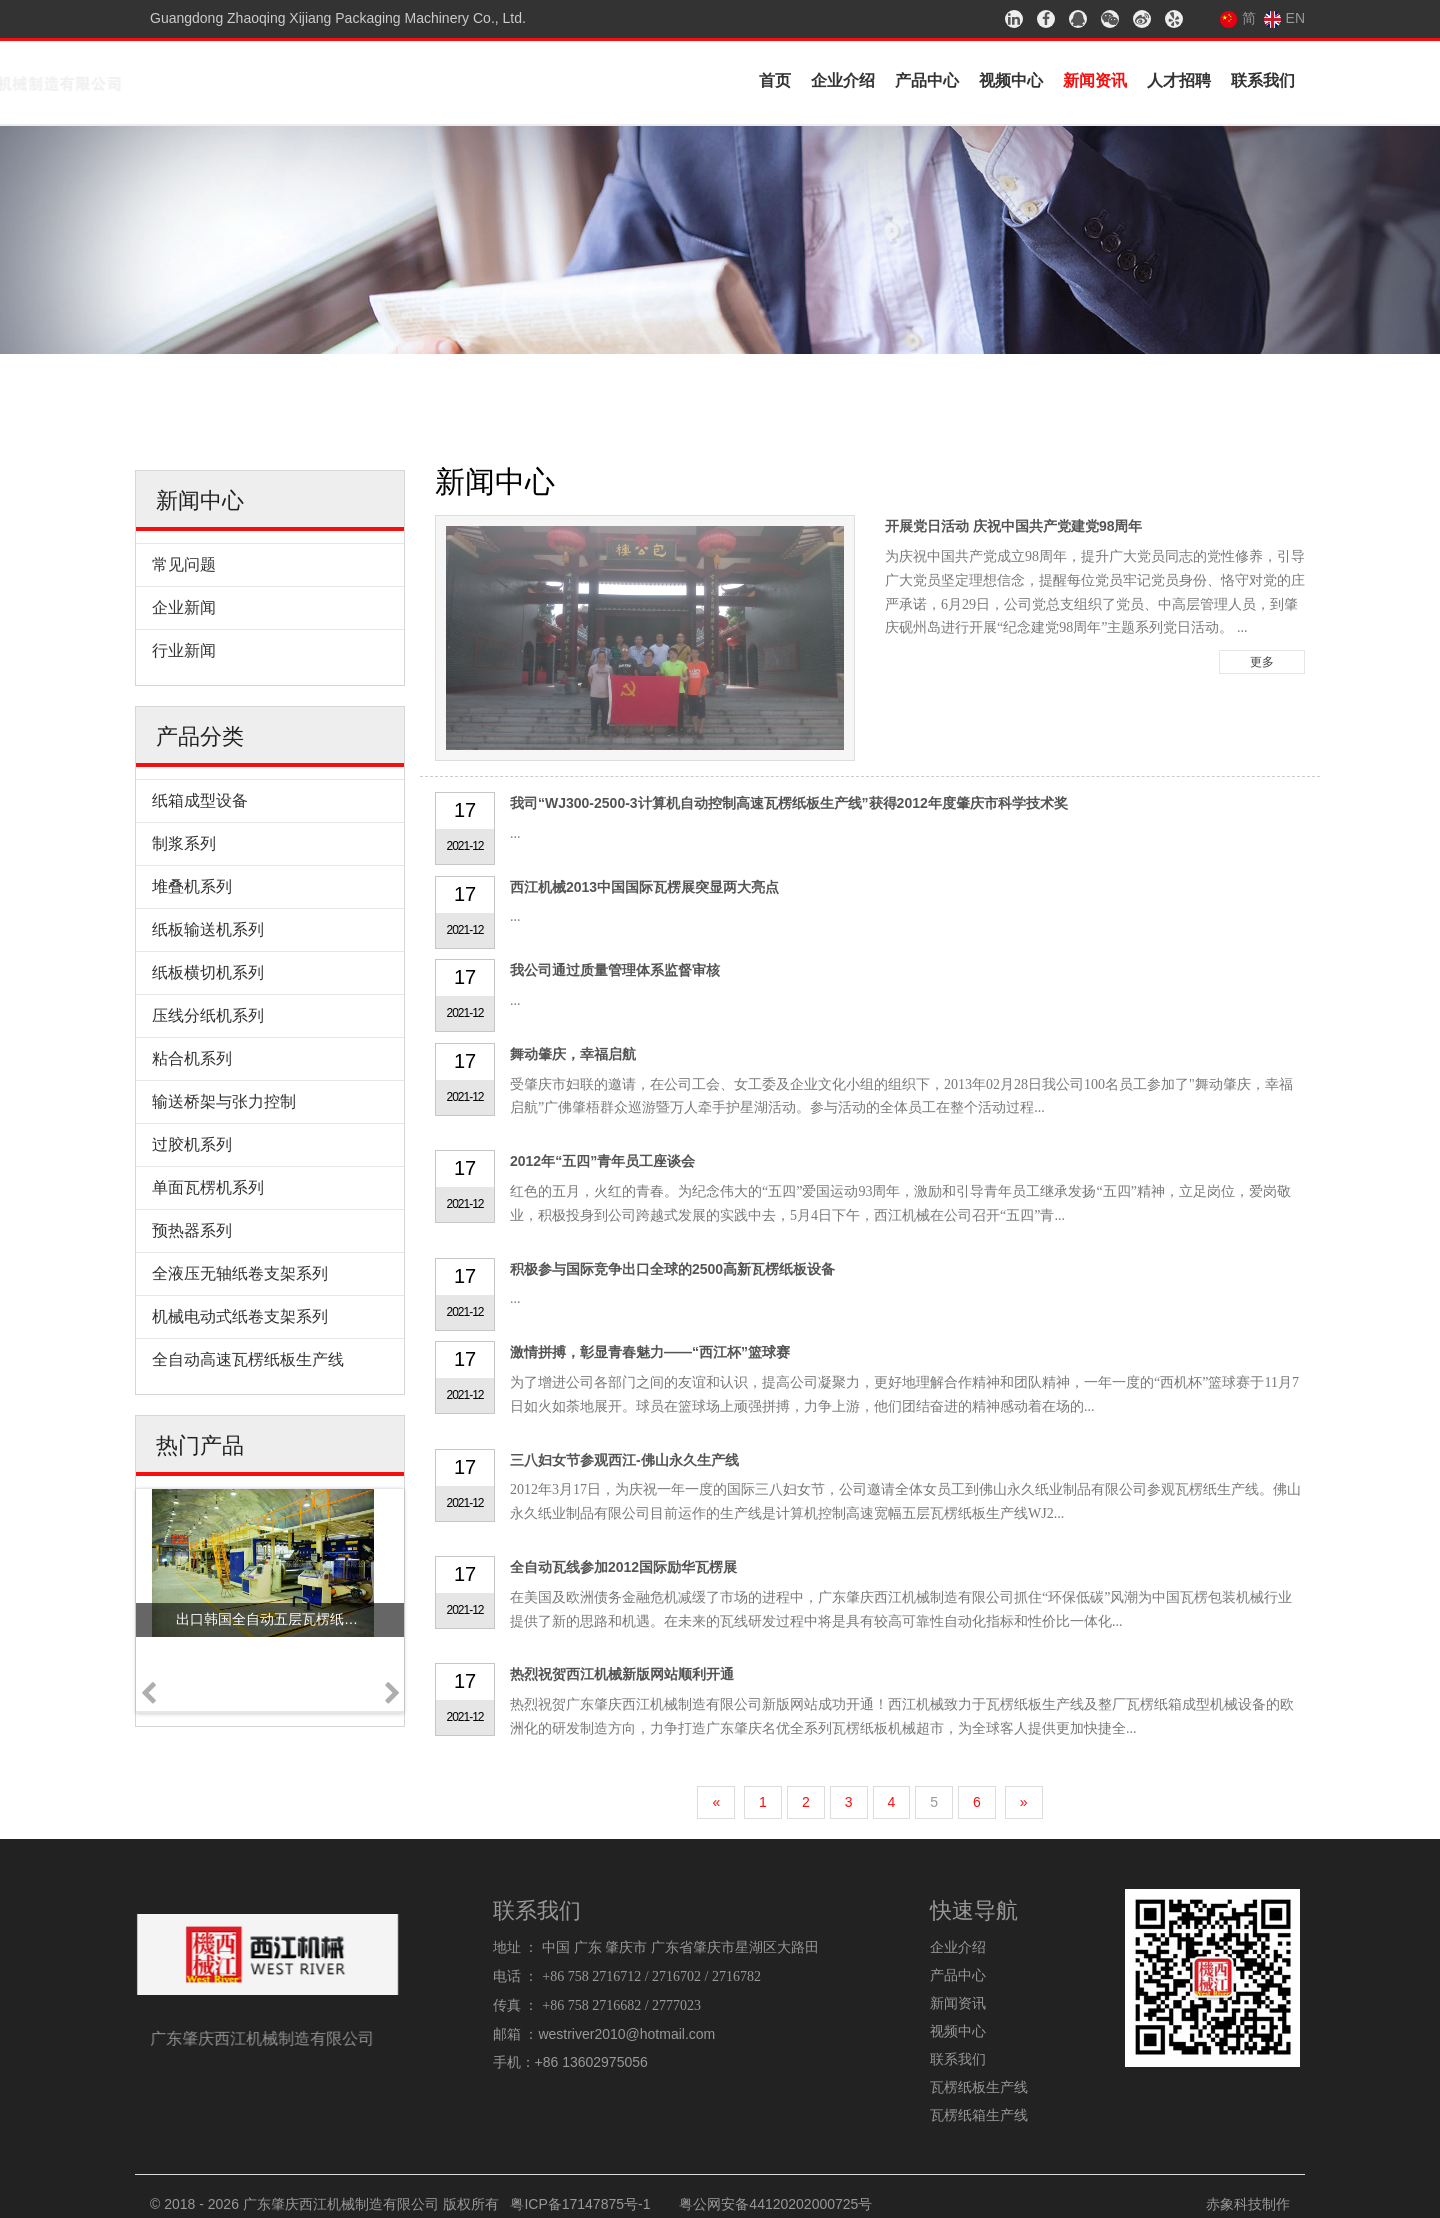 The height and width of the screenshot is (2218, 1440). Describe the element at coordinates (208, 1187) in the screenshot. I see `单面瓦楞机系列` at that location.